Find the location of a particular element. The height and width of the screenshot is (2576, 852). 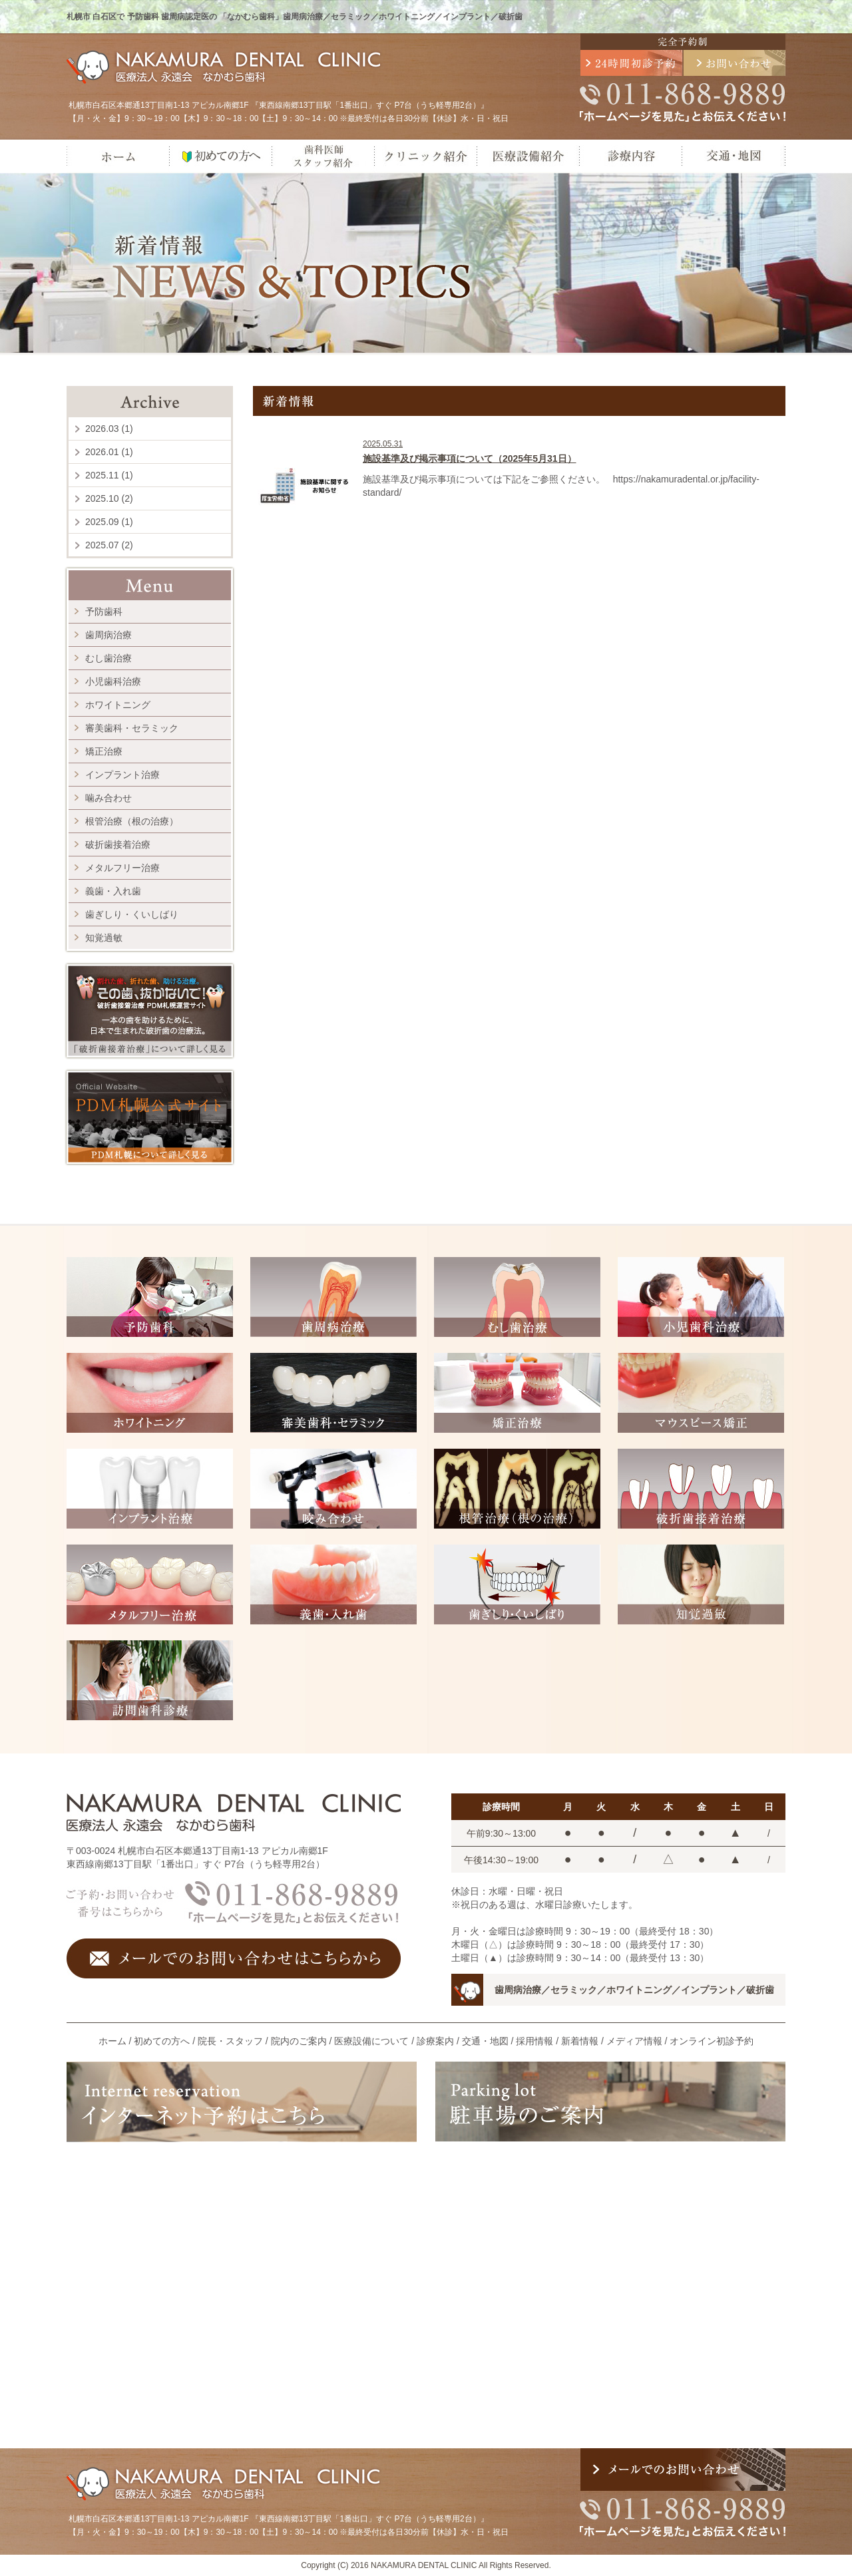

小児歯科治療 is located at coordinates (113, 681).